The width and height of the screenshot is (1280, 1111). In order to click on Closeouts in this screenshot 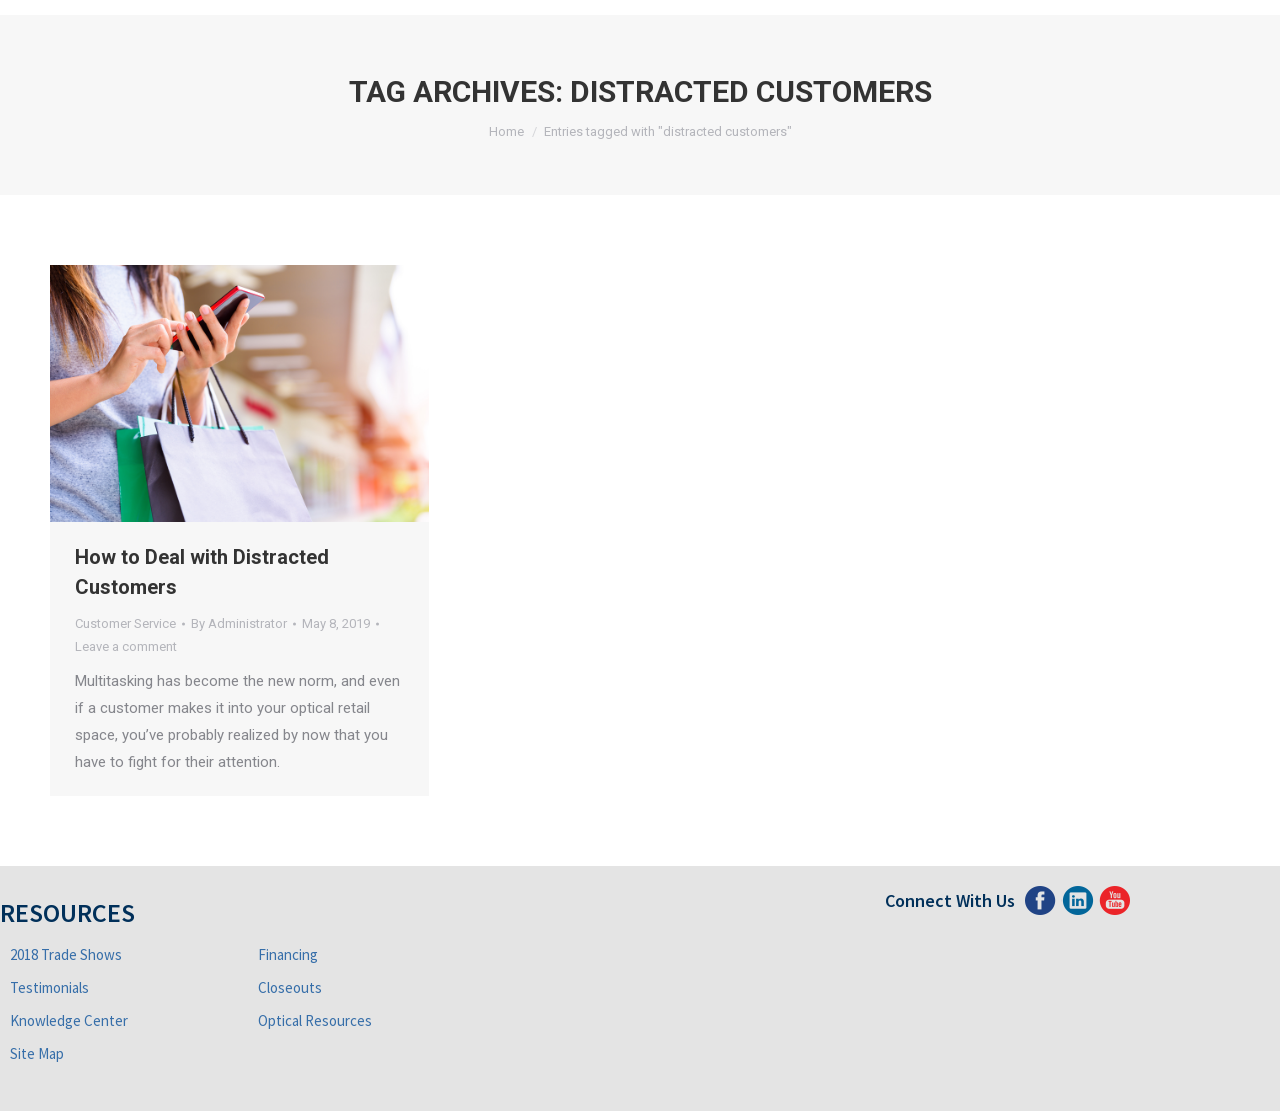, I will do `click(290, 987)`.